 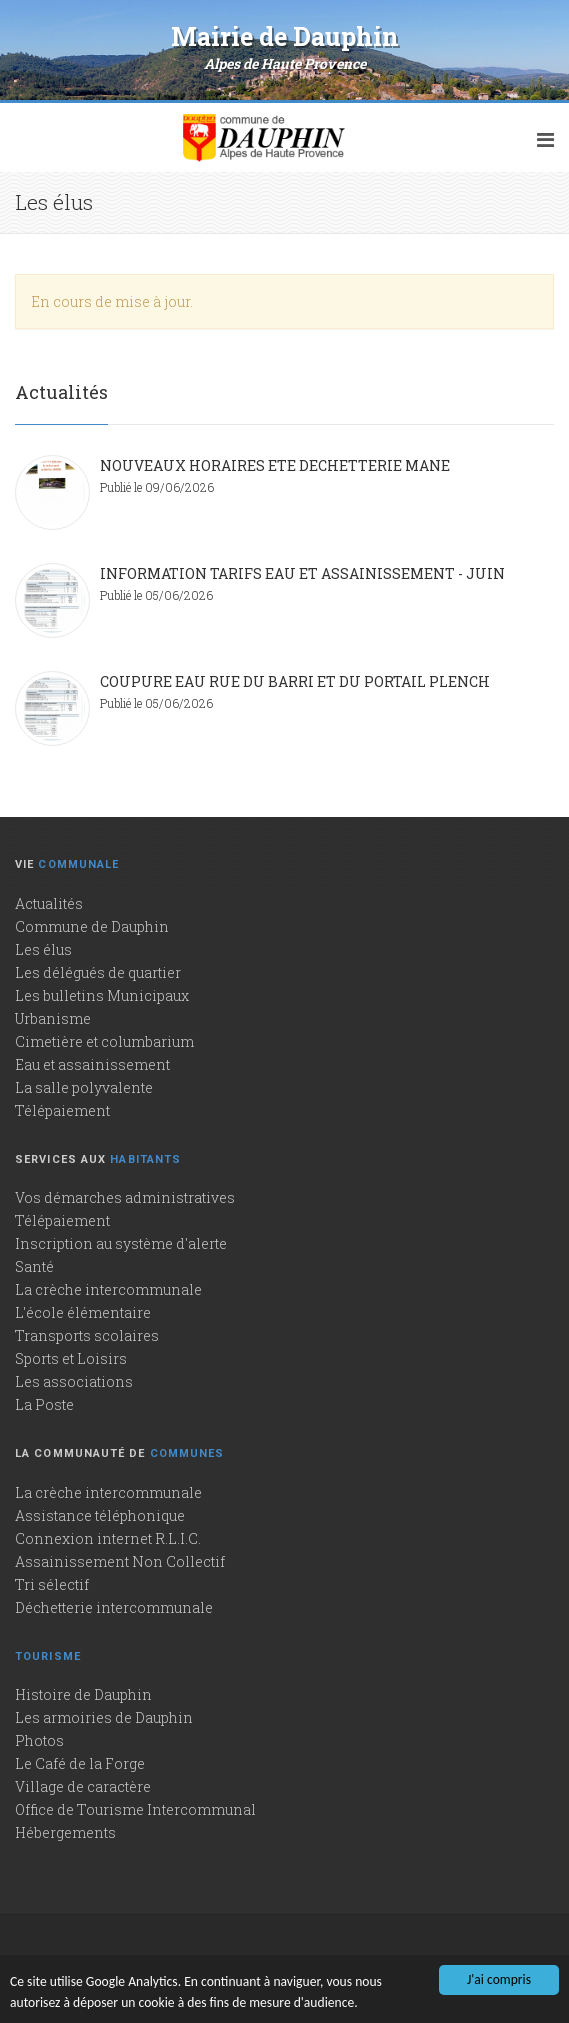 What do you see at coordinates (102, 995) in the screenshot?
I see `Les bulletins Municipaux` at bounding box center [102, 995].